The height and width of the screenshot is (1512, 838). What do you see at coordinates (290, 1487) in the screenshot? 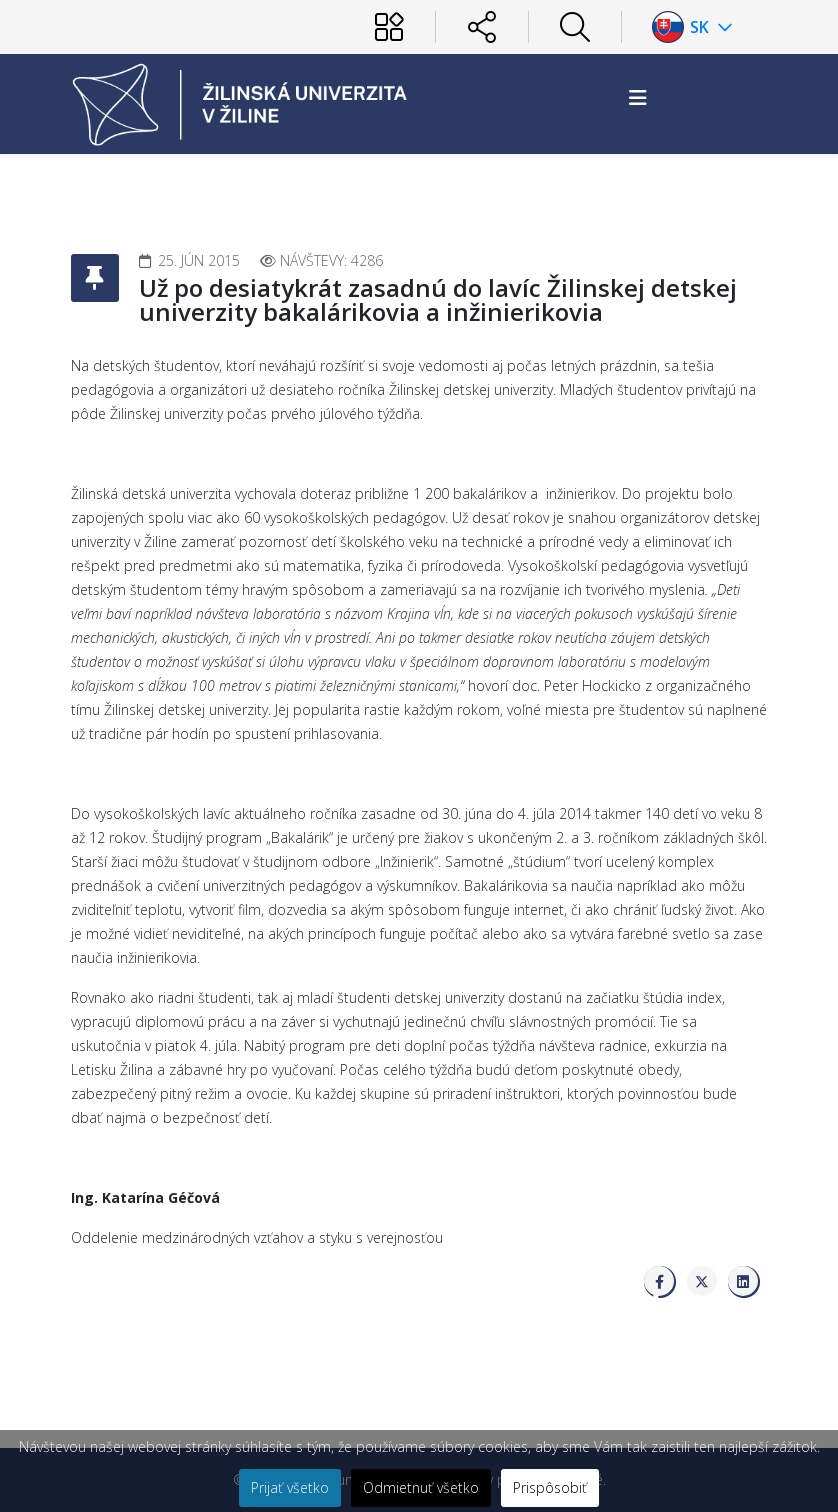
I see `Prijať všetko [button]` at bounding box center [290, 1487].